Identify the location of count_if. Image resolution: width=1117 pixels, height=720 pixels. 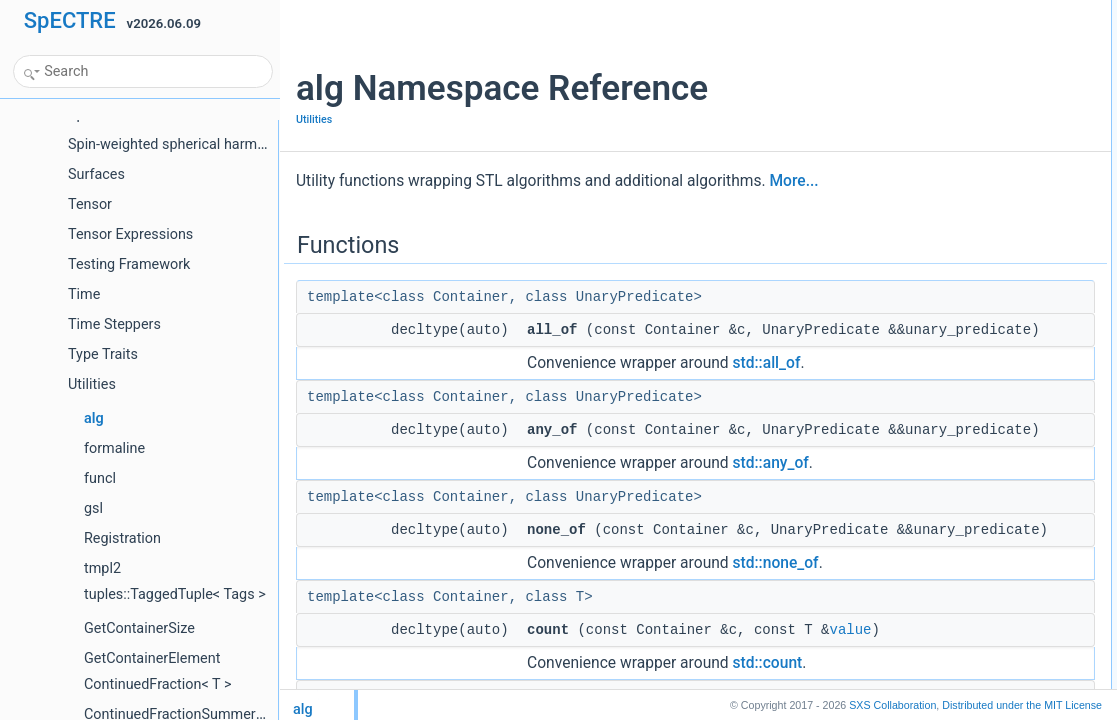
(903, 121).